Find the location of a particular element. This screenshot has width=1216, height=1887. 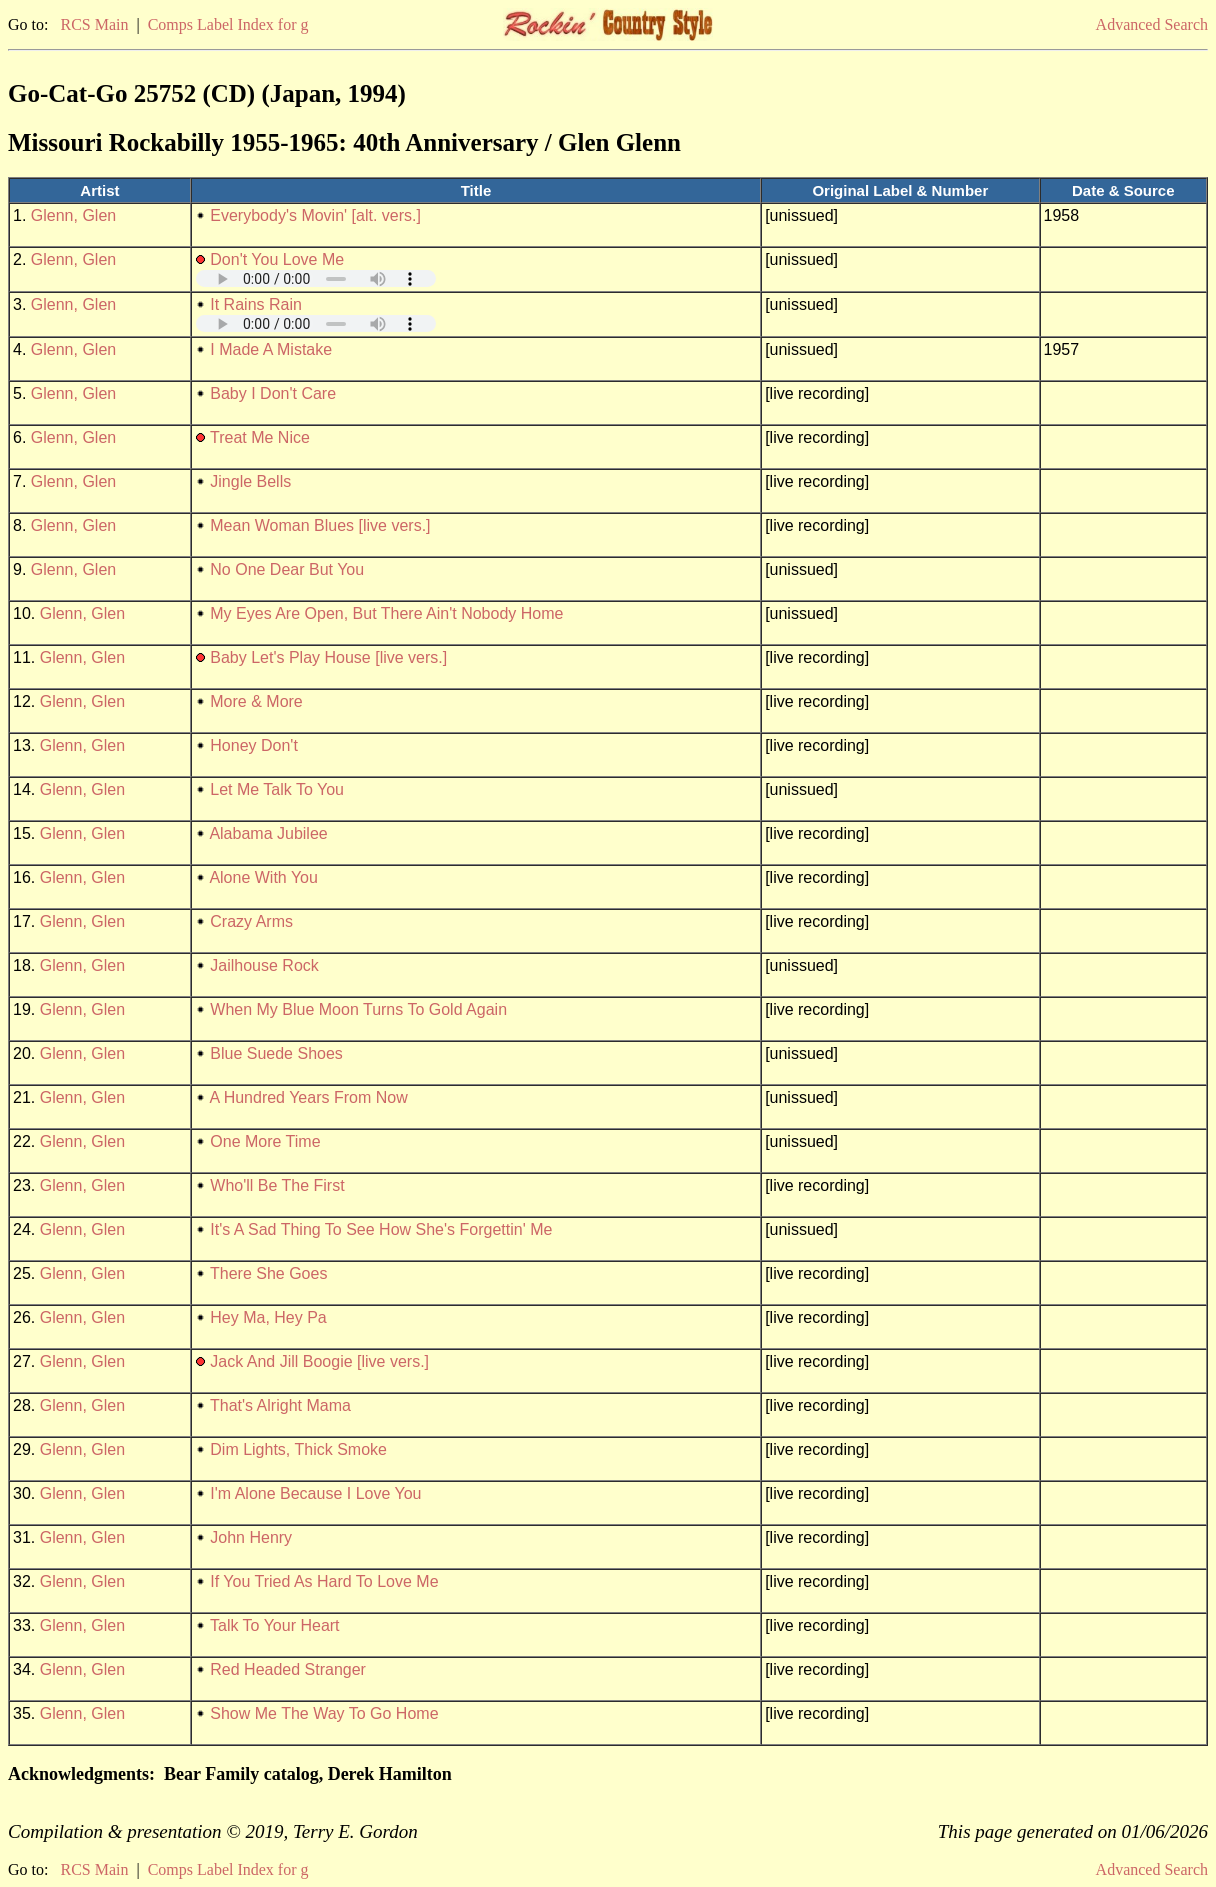

Hey Ma, Hey Pa is located at coordinates (268, 1317).